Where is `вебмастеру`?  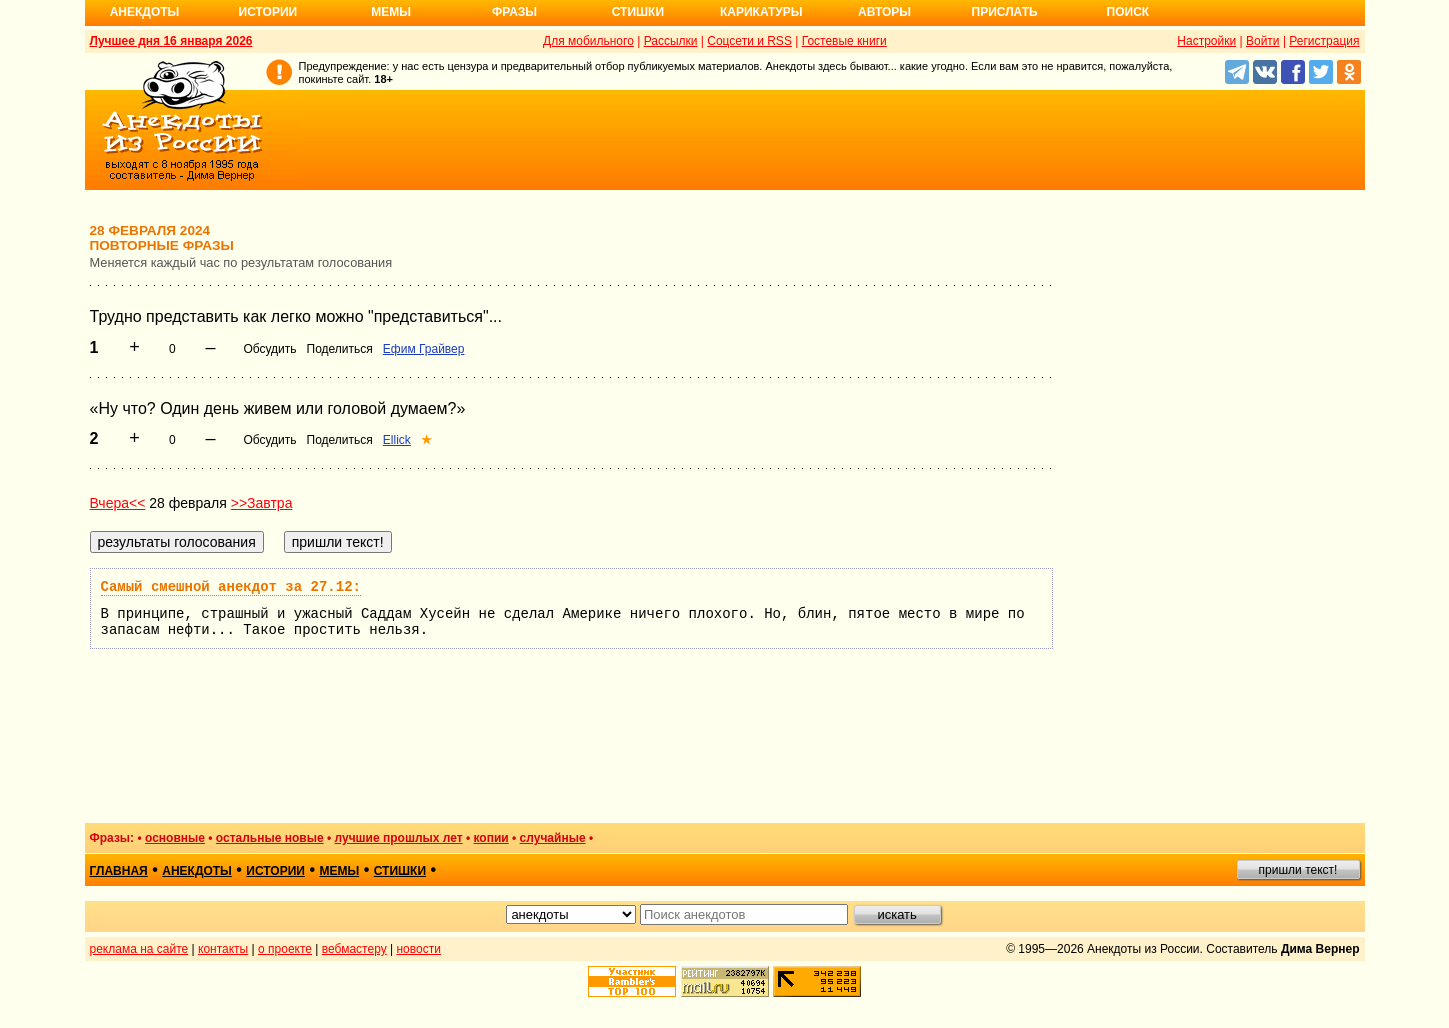 вебмастеру is located at coordinates (354, 949).